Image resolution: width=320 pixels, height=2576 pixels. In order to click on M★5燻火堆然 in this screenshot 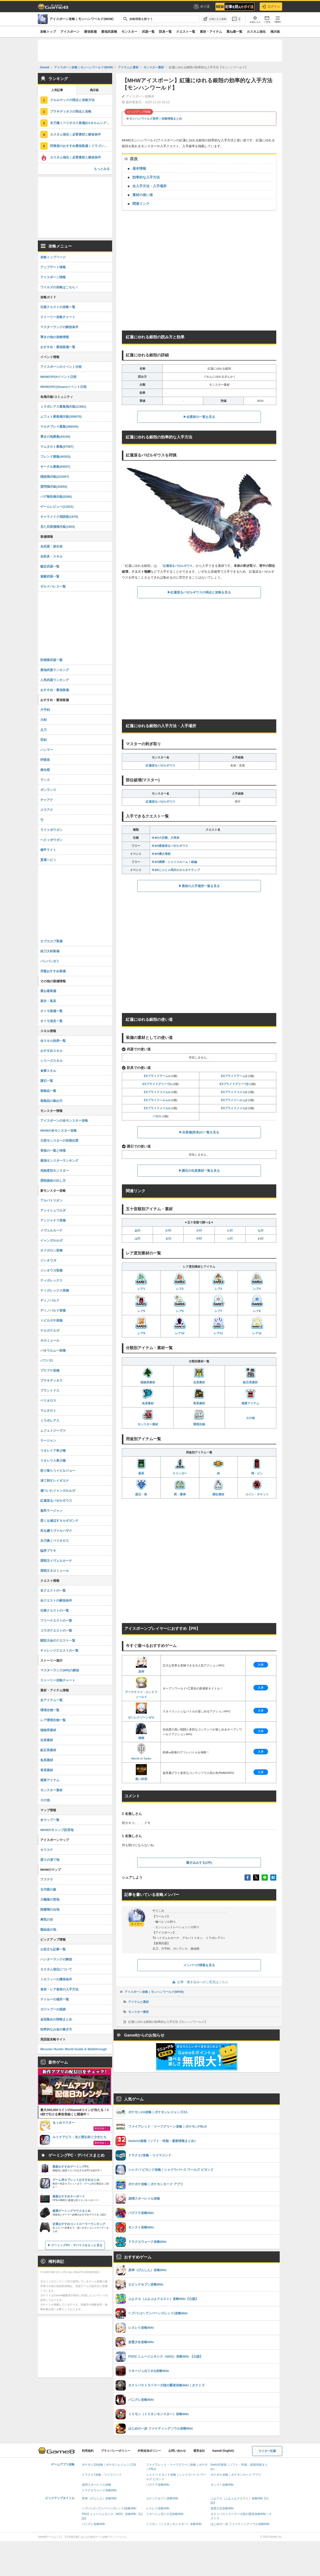, I will do `click(161, 854)`.